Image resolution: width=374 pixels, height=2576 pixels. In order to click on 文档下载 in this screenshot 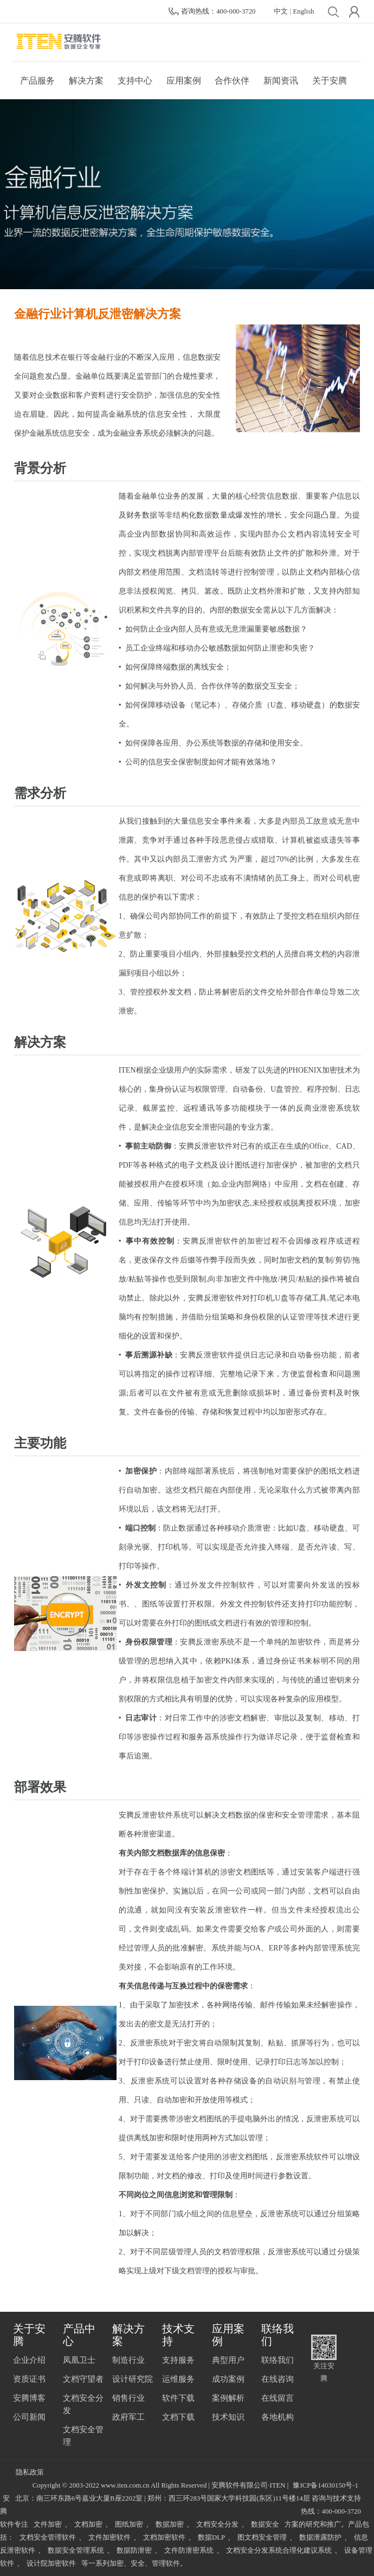, I will do `click(178, 2417)`.